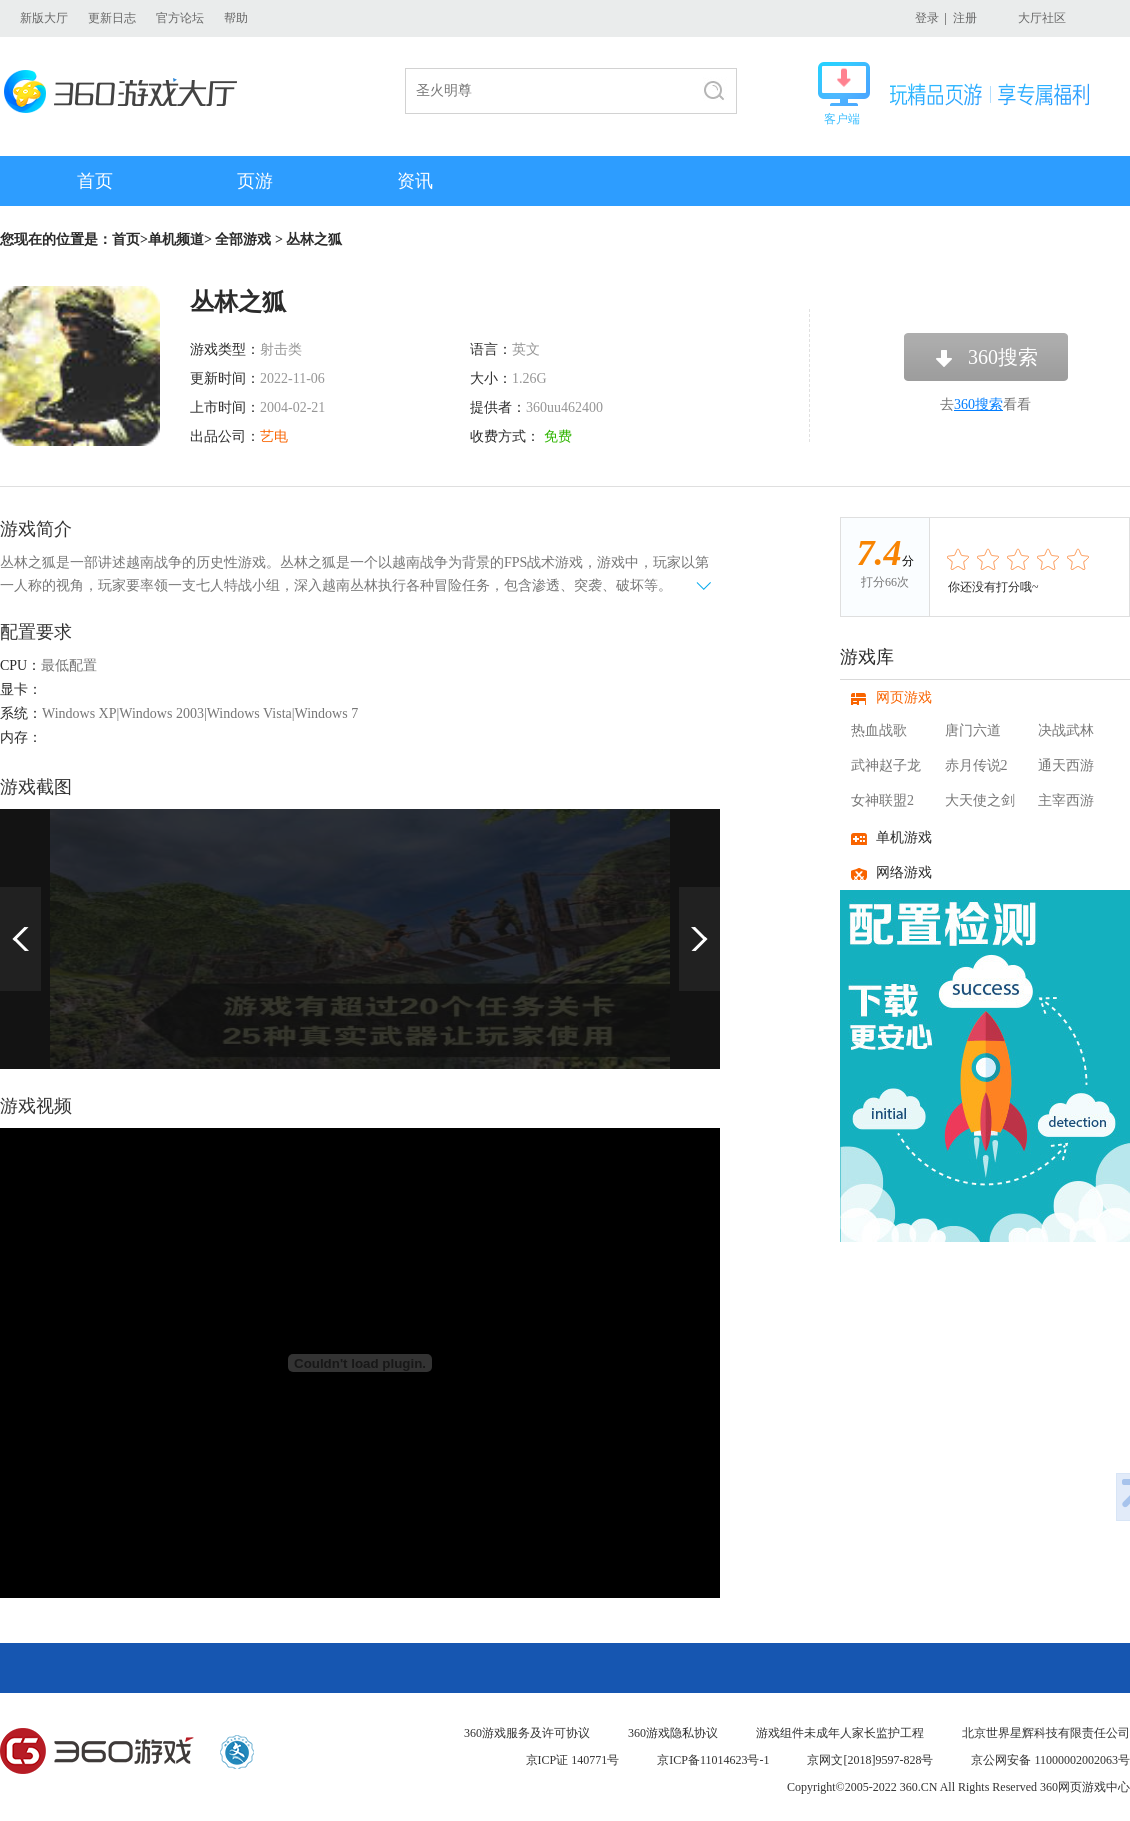 This screenshot has width=1130, height=1821. I want to click on 注册, so click(965, 18).